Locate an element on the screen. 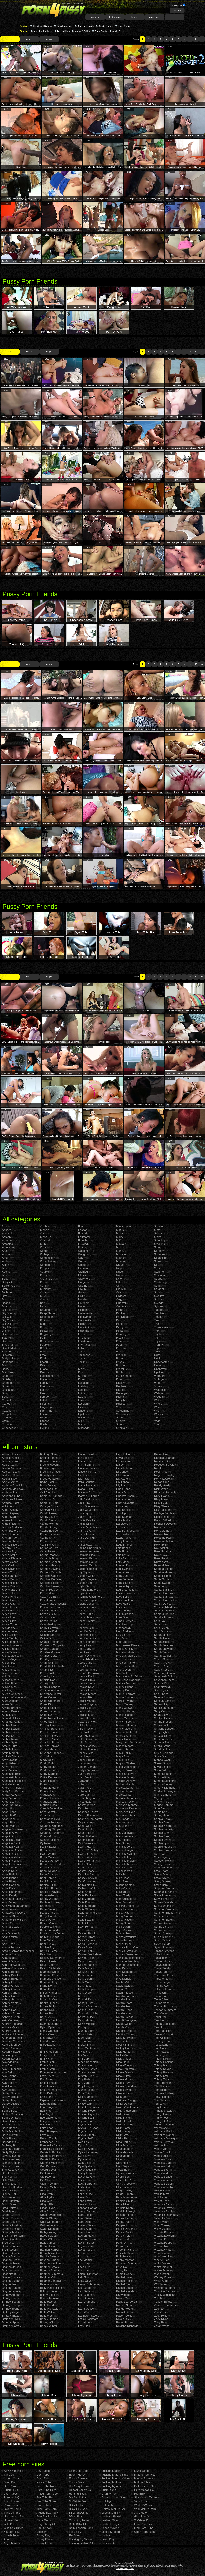  Unseen Porn is located at coordinates (12, 2520).